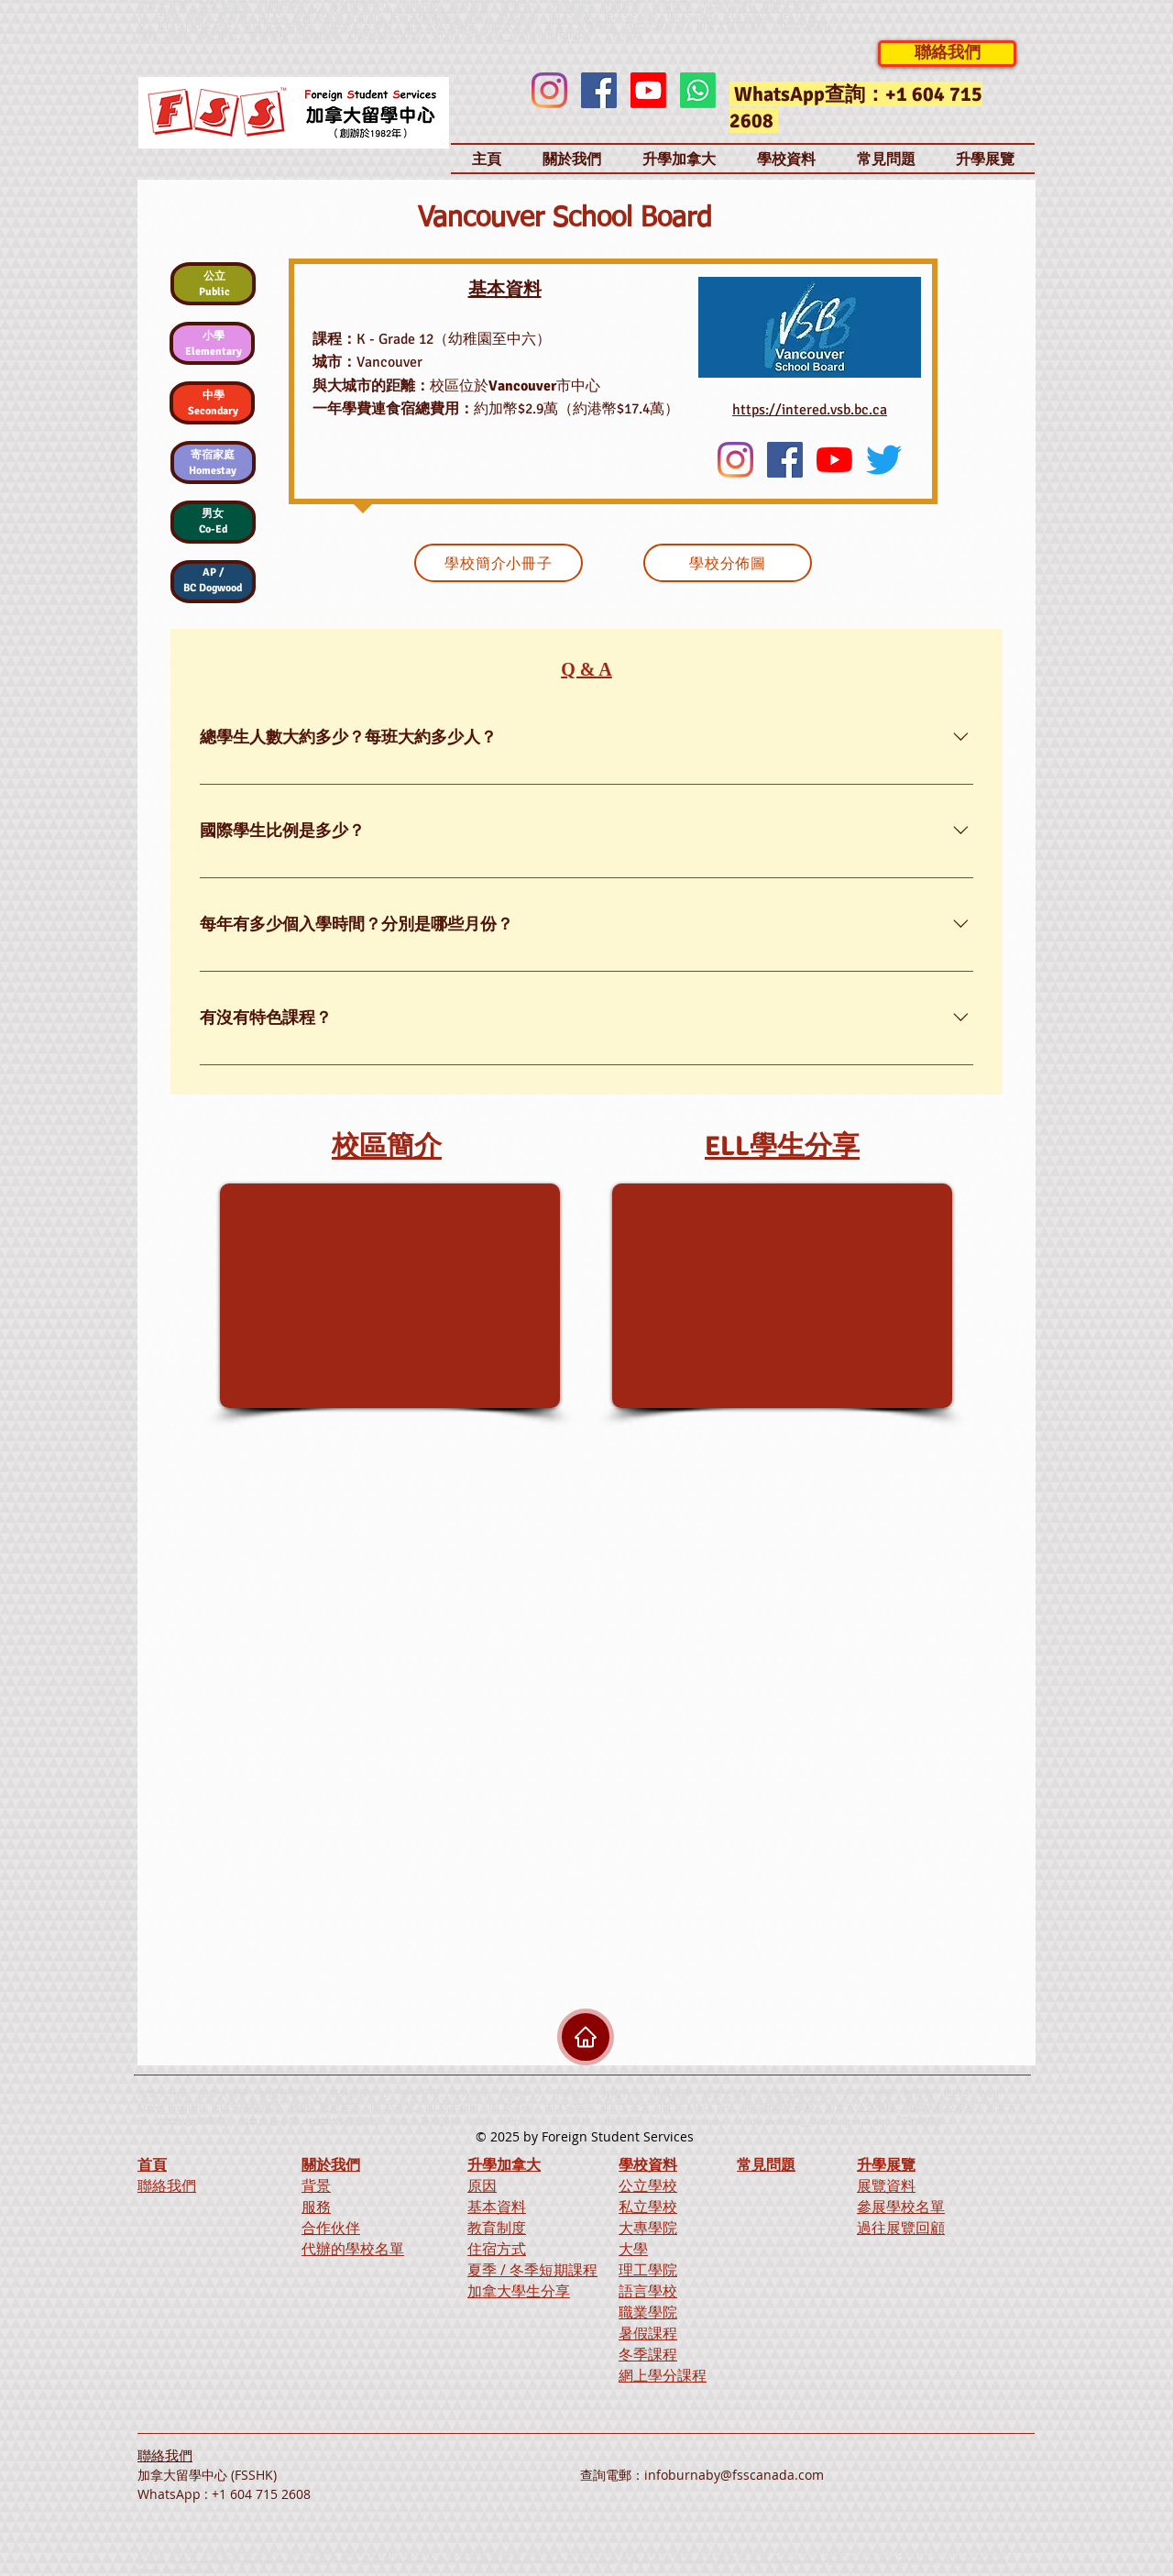 The width and height of the screenshot is (1173, 2576). What do you see at coordinates (850, 2121) in the screenshot?
I see `Working Holiday` at bounding box center [850, 2121].